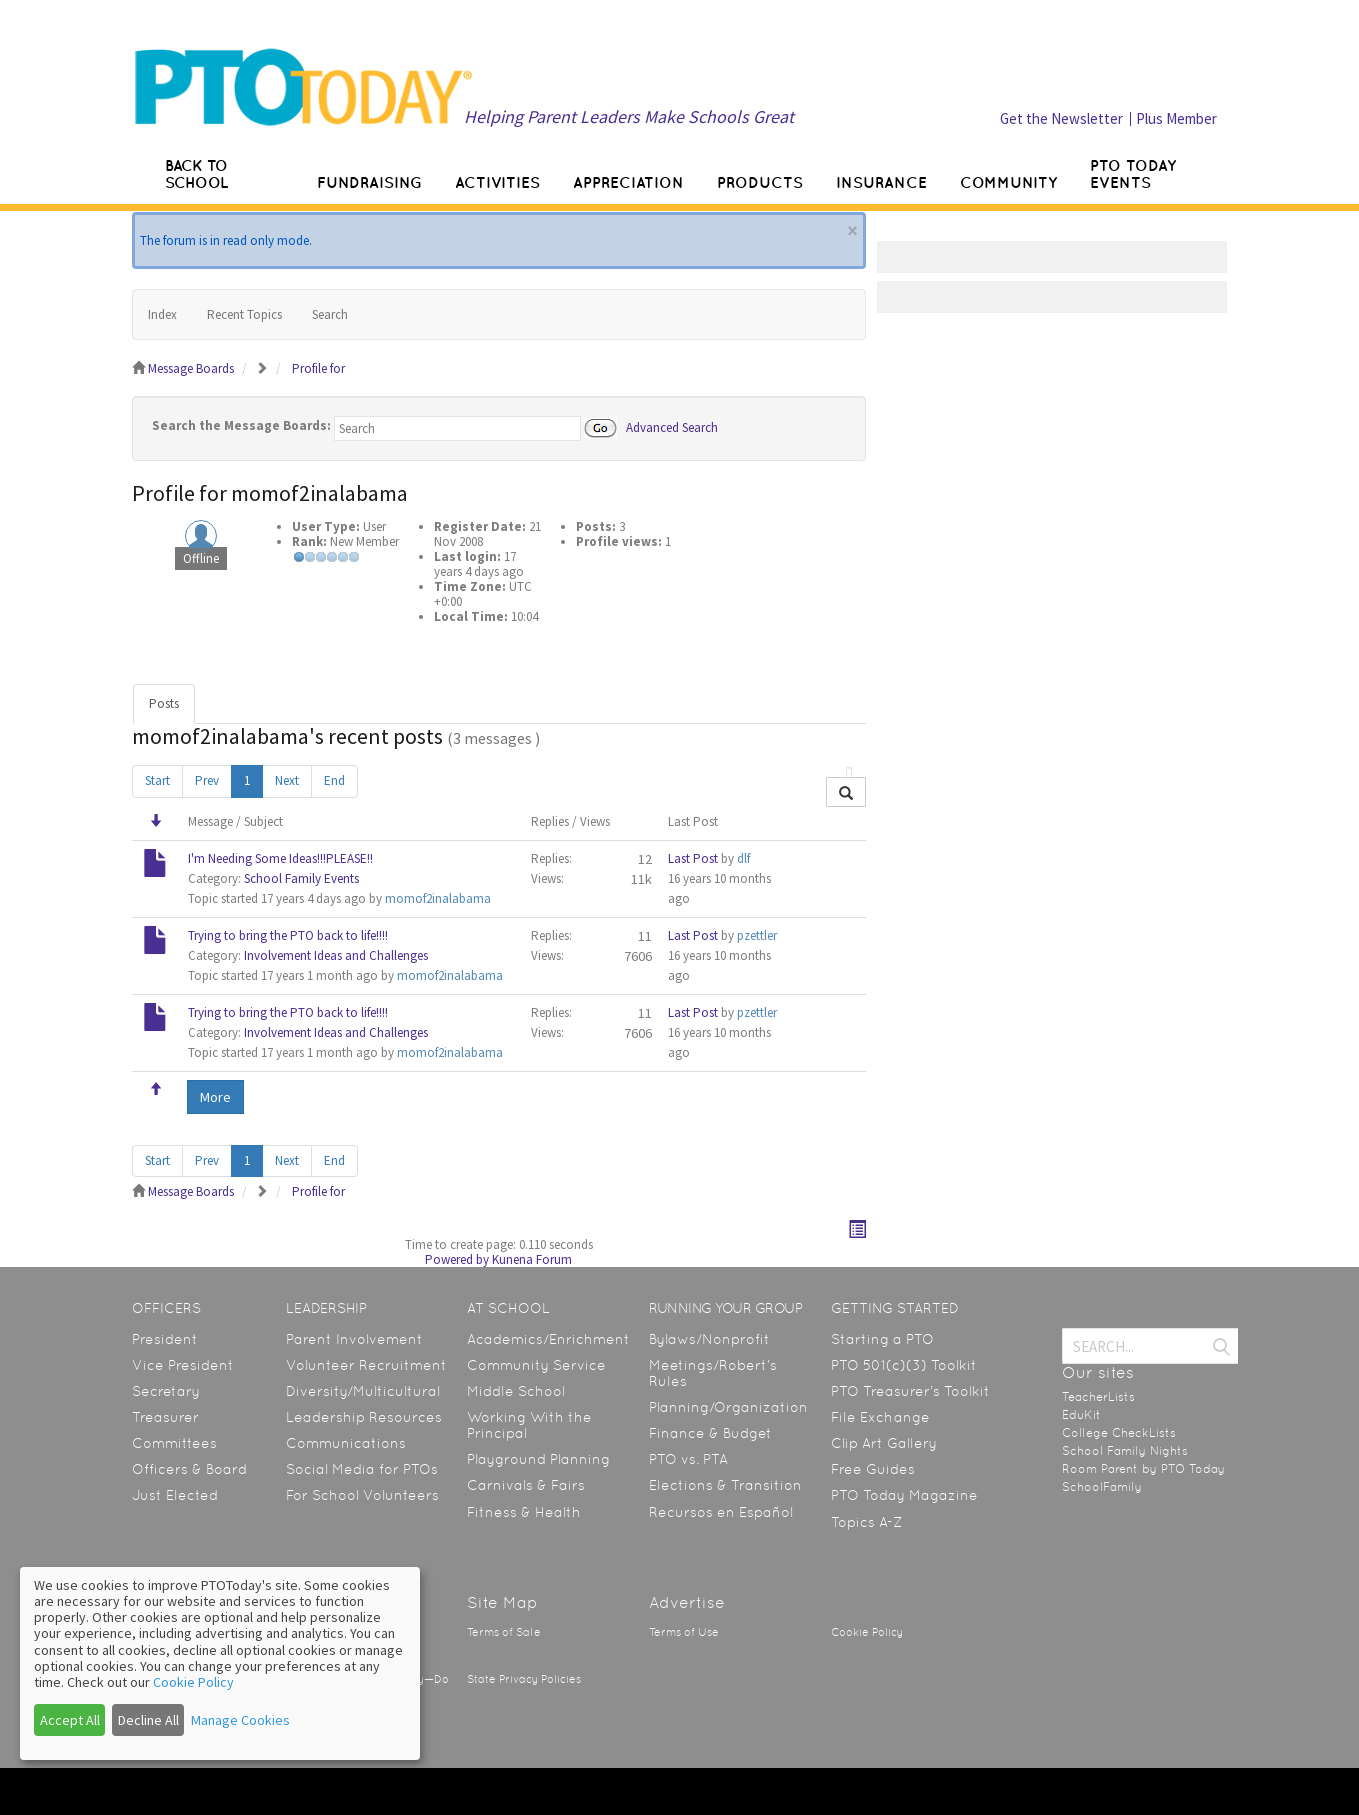  Describe the element at coordinates (363, 1391) in the screenshot. I see `Diversity/Multicultural` at that location.